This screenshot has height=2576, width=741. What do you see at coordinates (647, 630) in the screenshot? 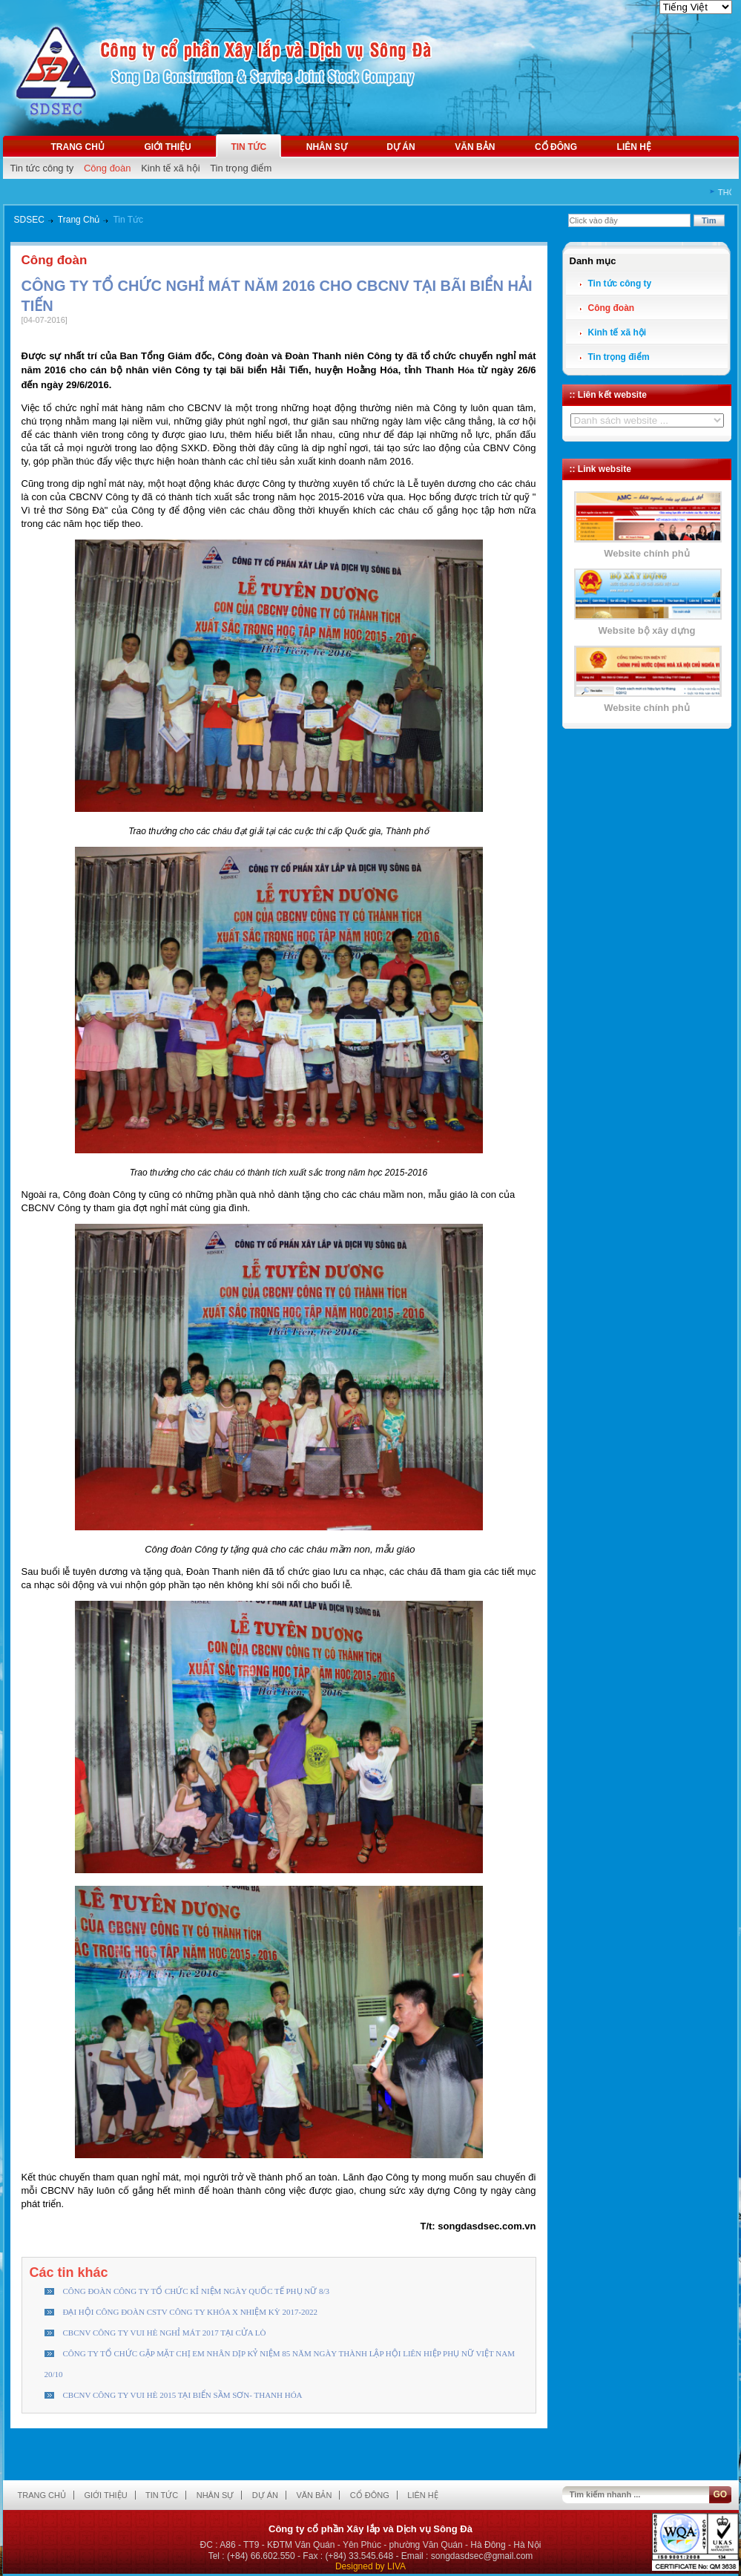
I see `Website bộ xây dựng` at bounding box center [647, 630].